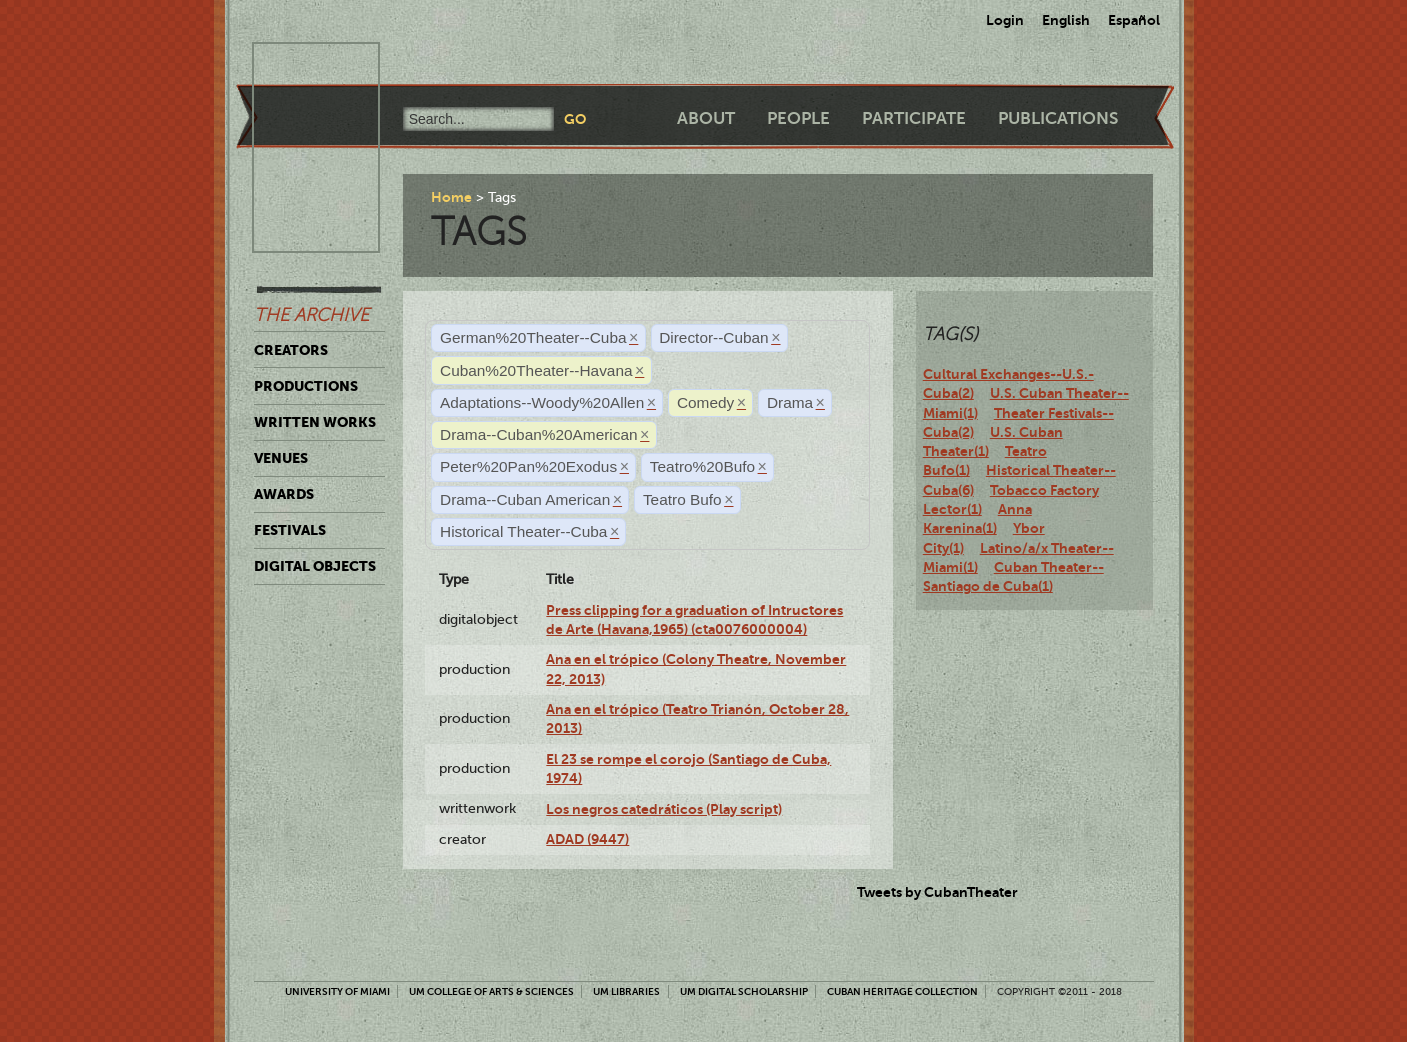  Describe the element at coordinates (1005, 20) in the screenshot. I see `Login` at that location.